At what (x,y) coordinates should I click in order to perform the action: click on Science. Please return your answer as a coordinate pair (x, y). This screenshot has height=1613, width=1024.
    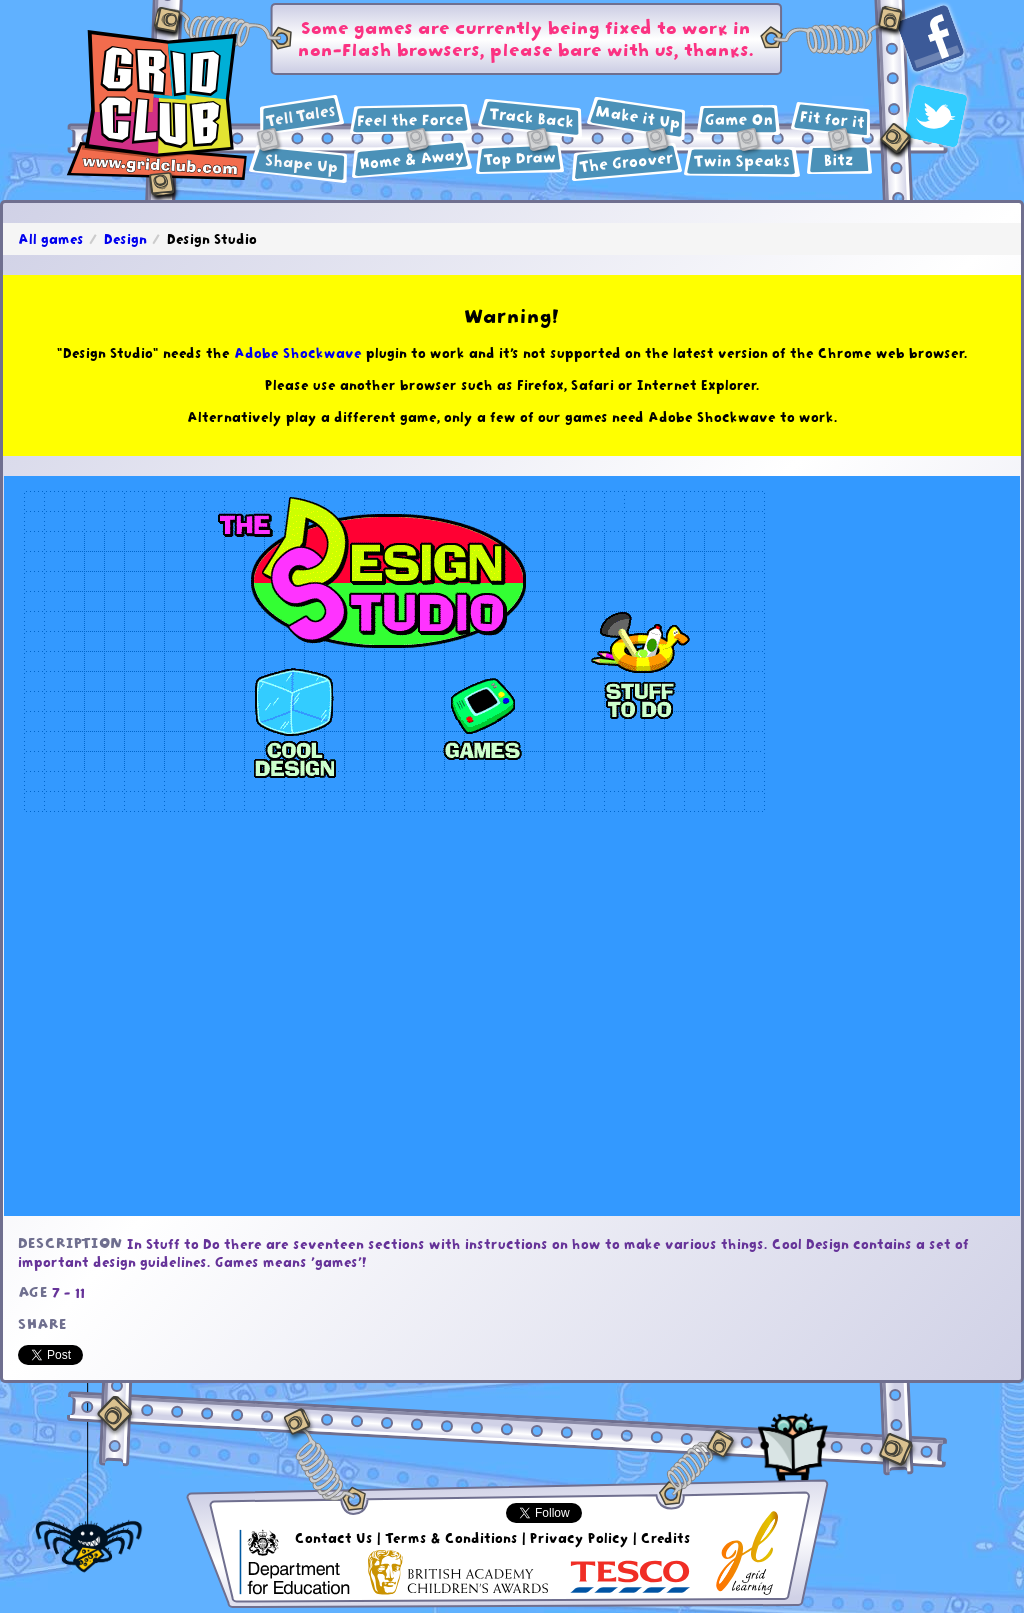
    Looking at the image, I should click on (411, 119).